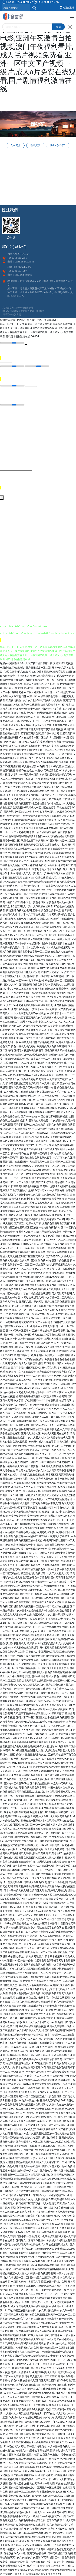 This screenshot has height=2576, width=76. What do you see at coordinates (44, 1886) in the screenshot?
I see `探花无码在线观看` at bounding box center [44, 1886].